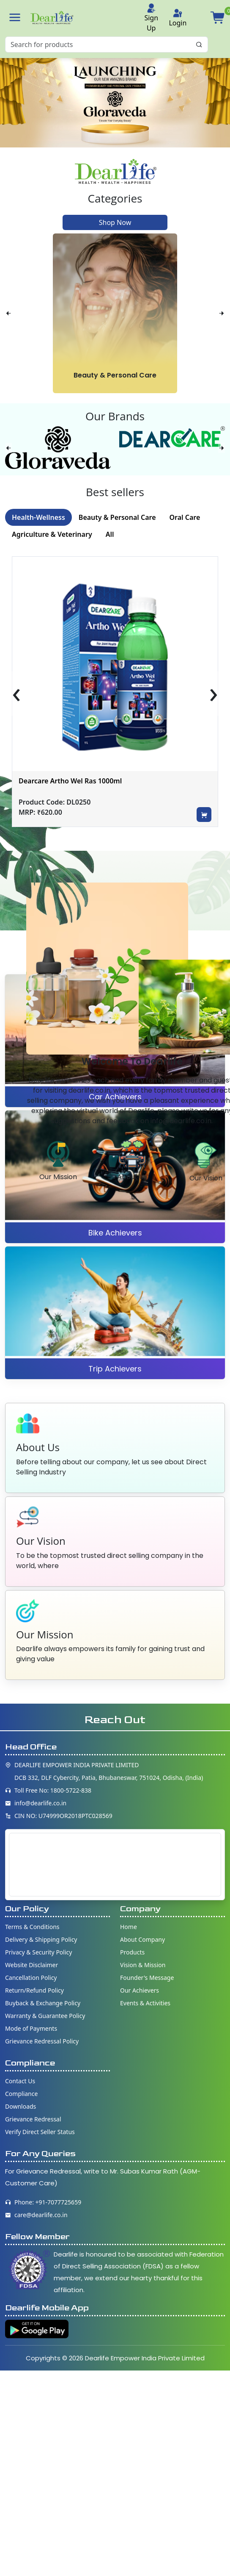 The image size is (230, 2576). Describe the element at coordinates (47, 2202) in the screenshot. I see `Phone: +91-7077725659` at that location.